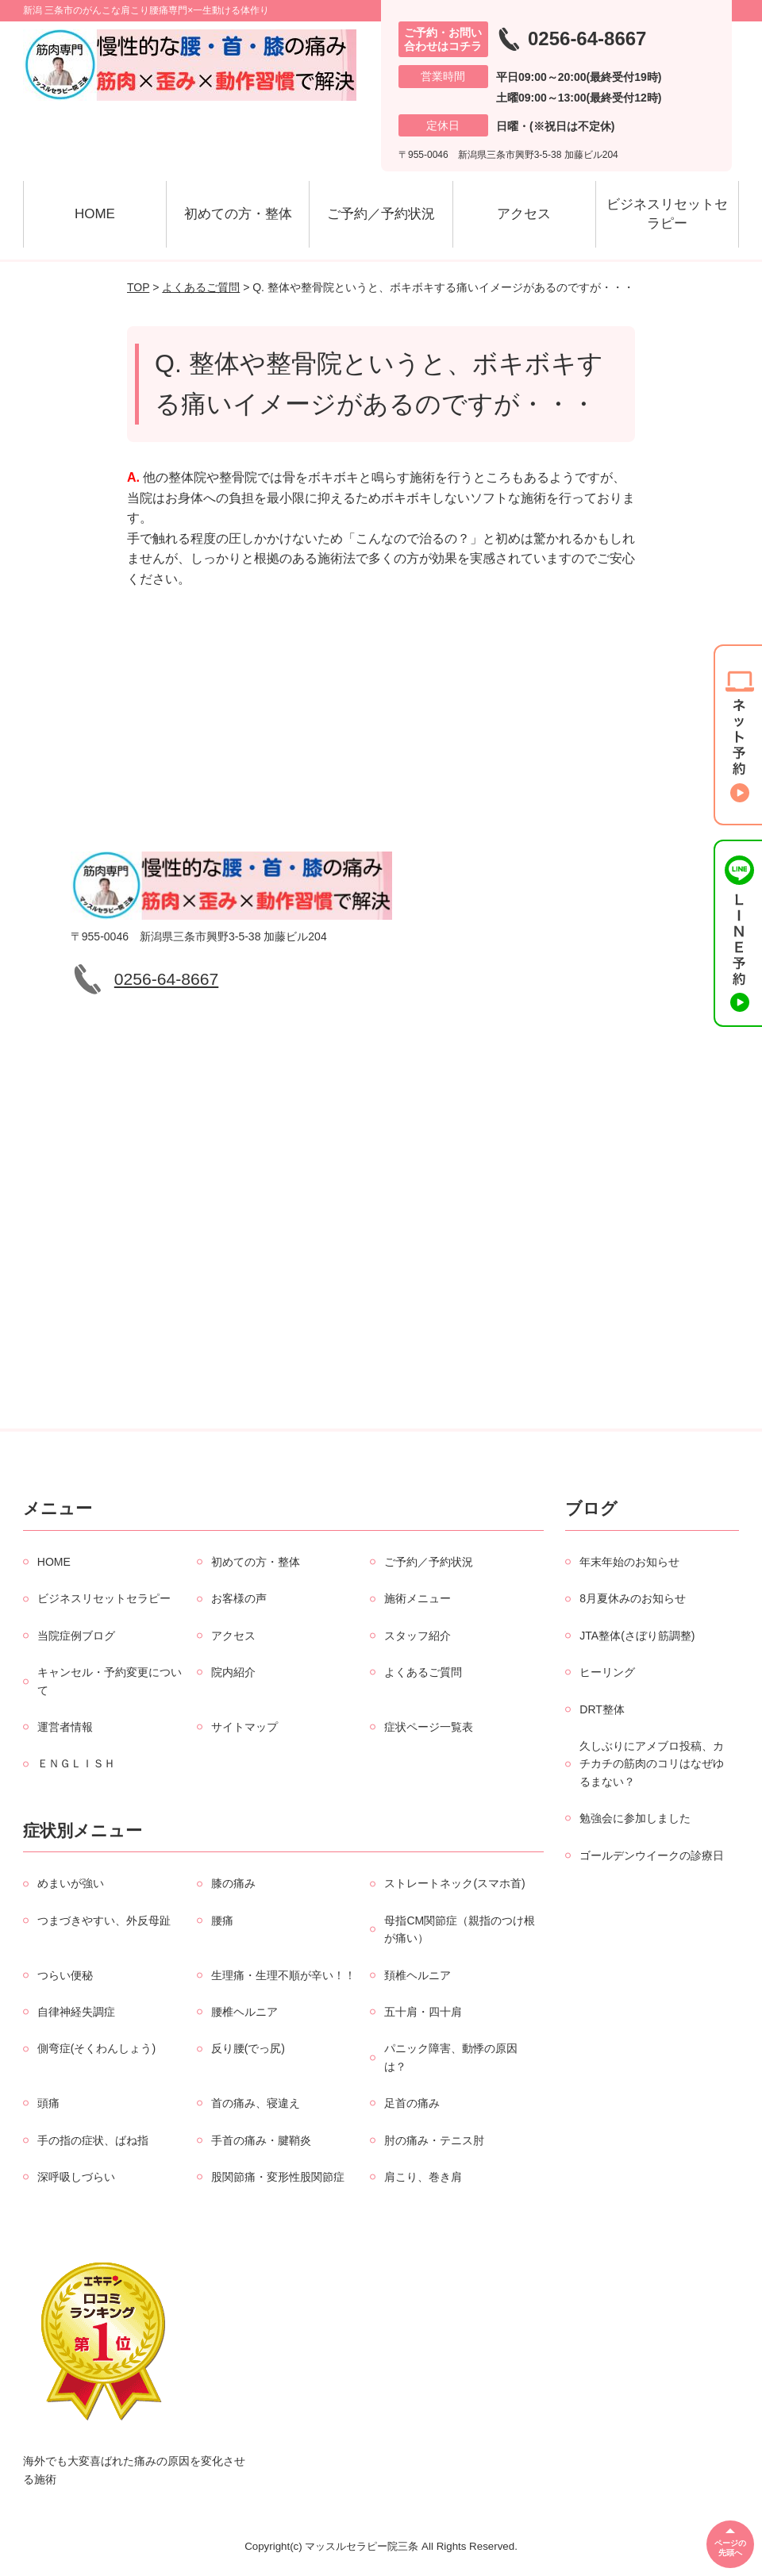  I want to click on 運営者情報, so click(65, 1727).